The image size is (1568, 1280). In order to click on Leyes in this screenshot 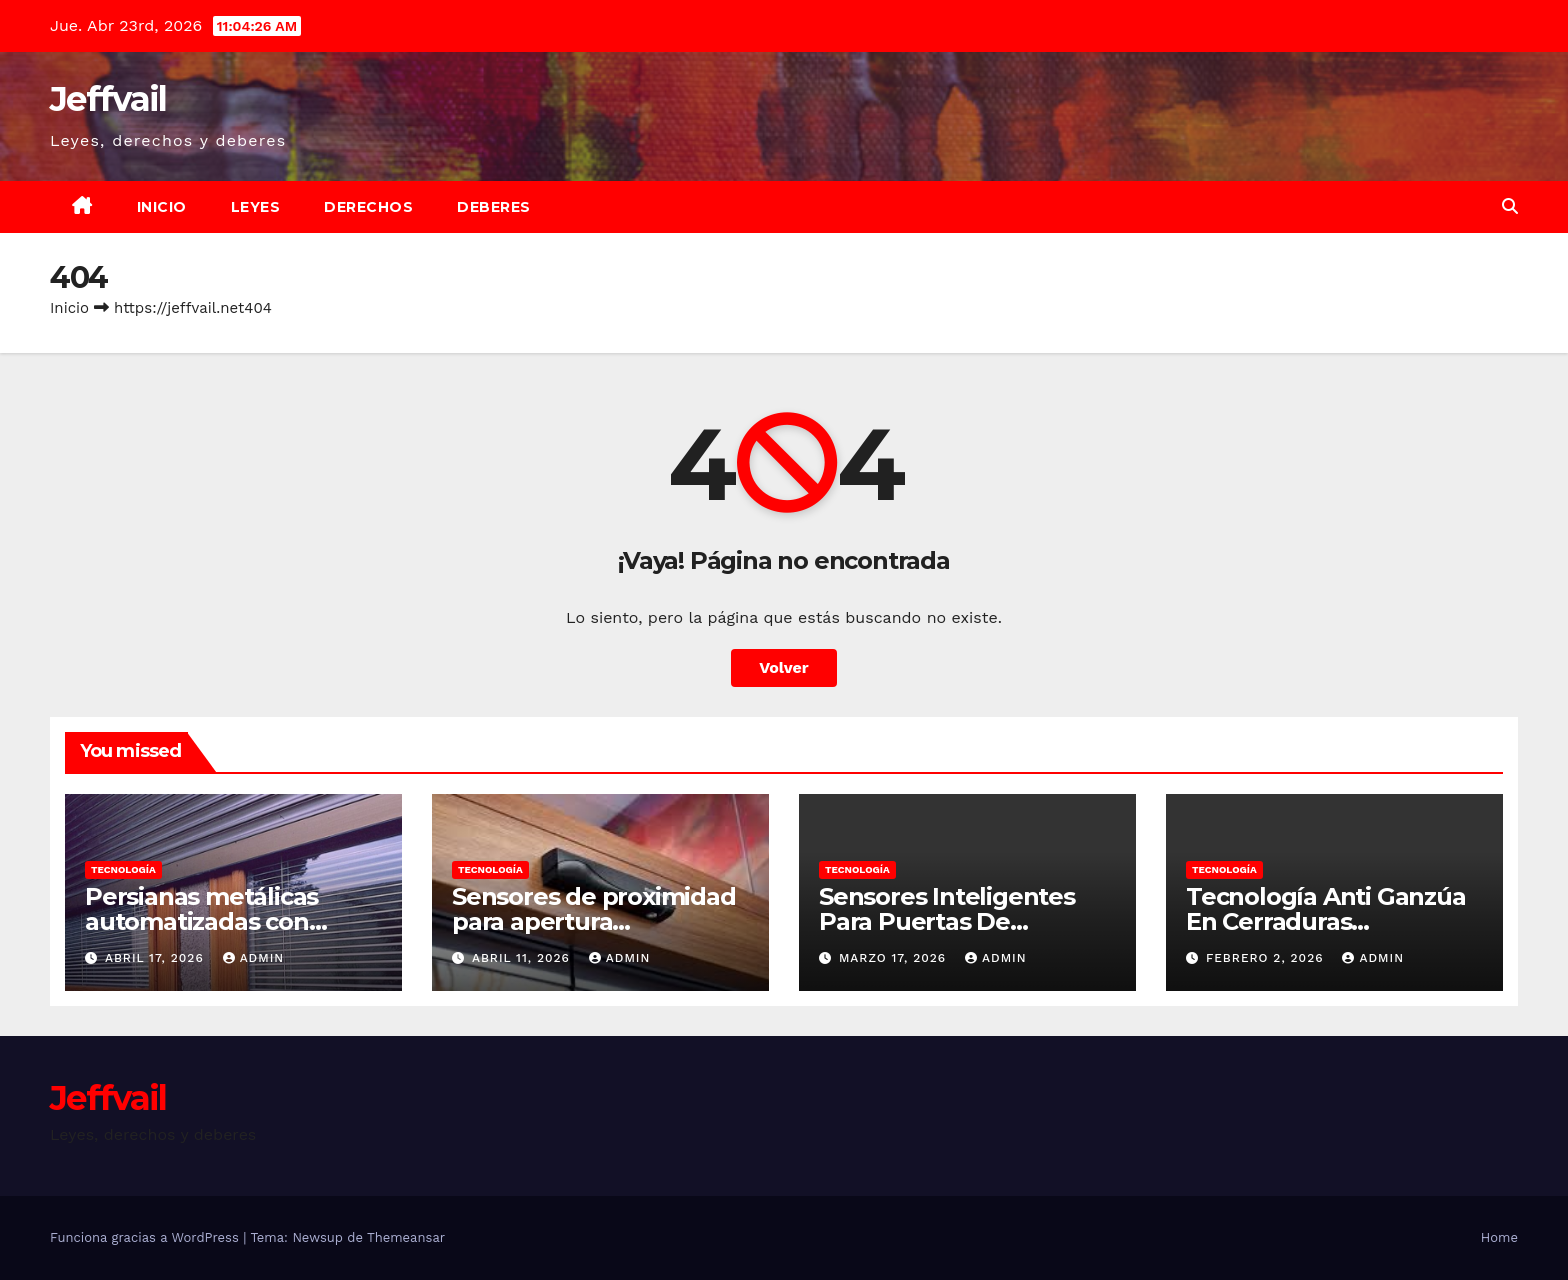, I will do `click(256, 207)`.